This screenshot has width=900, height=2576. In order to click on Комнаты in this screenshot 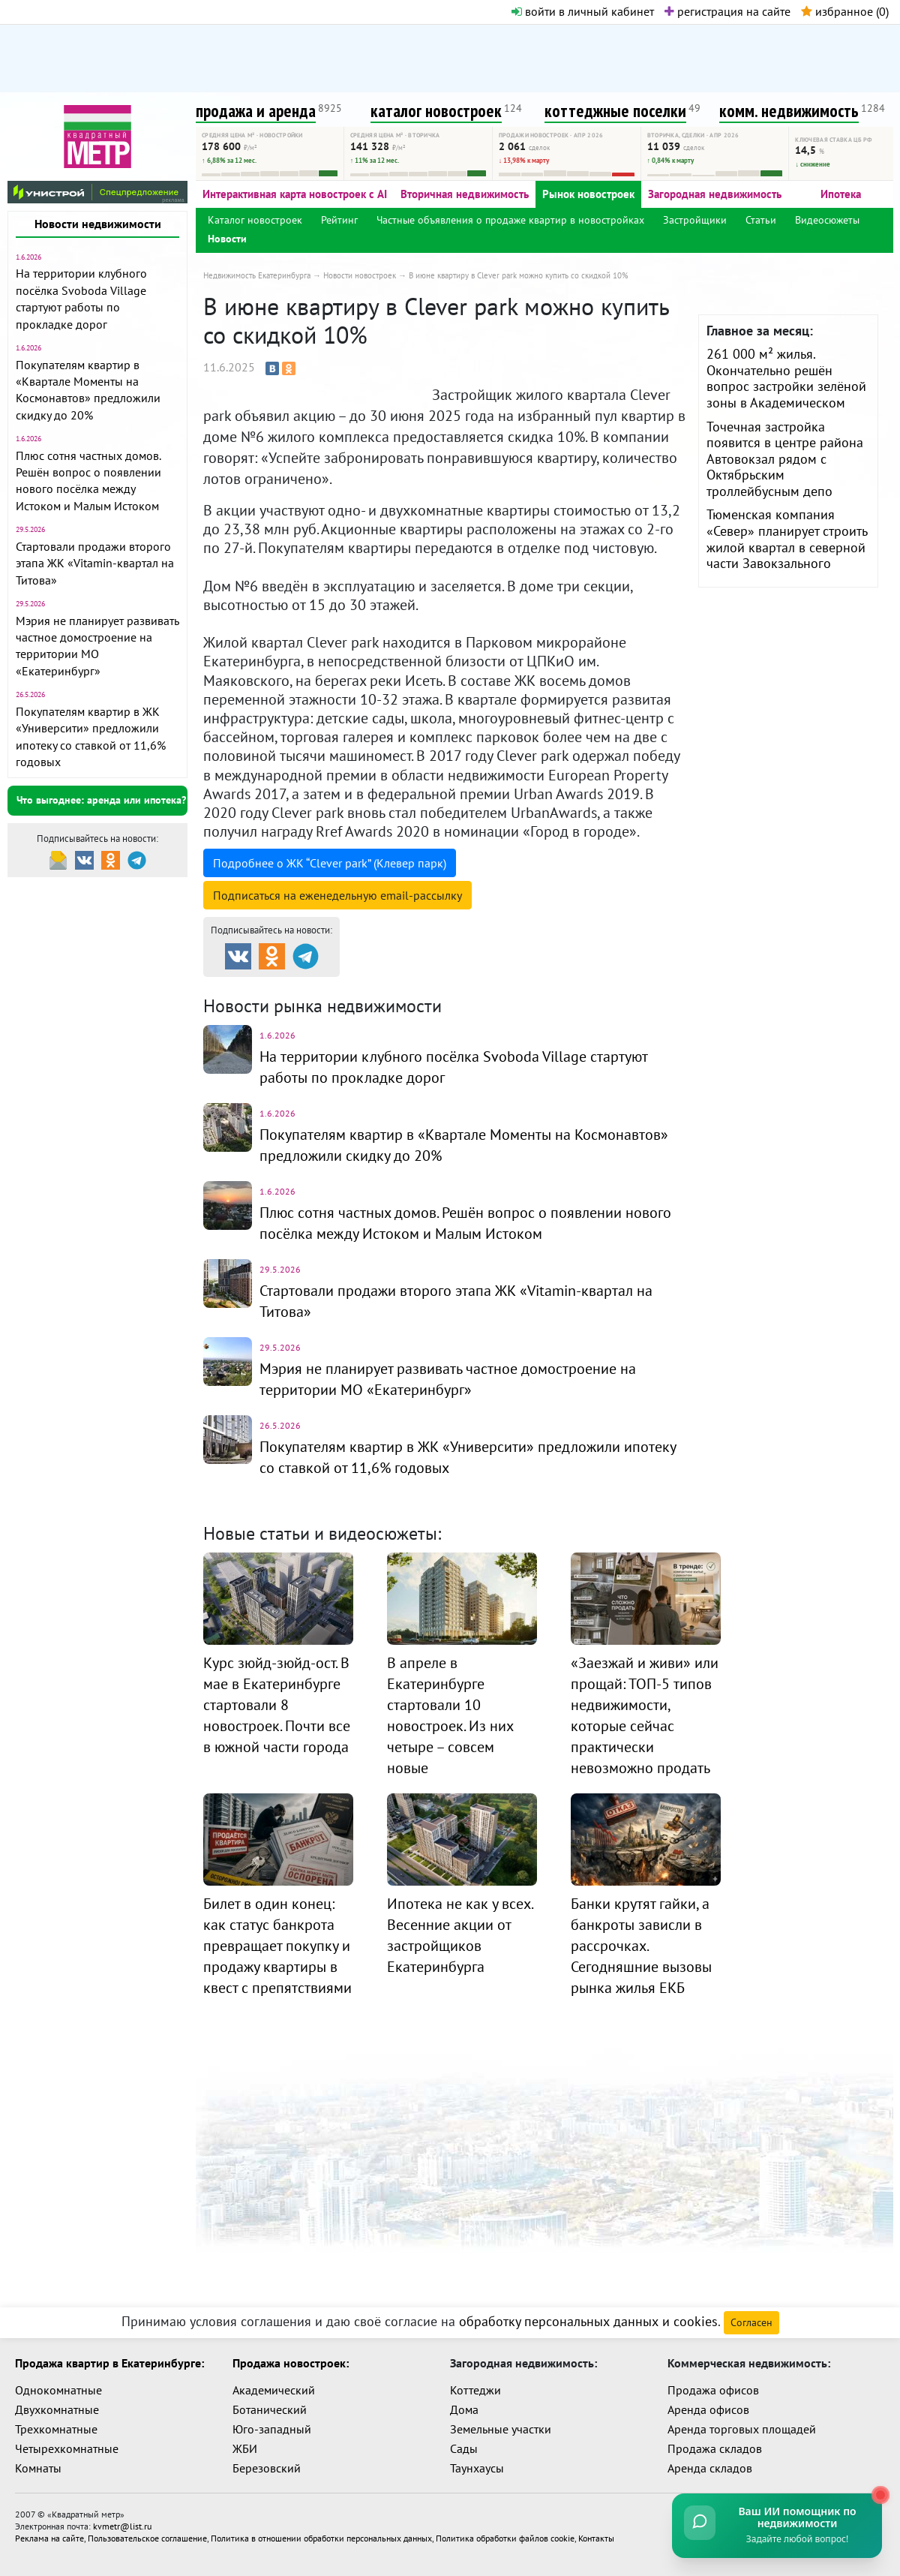, I will do `click(38, 2467)`.